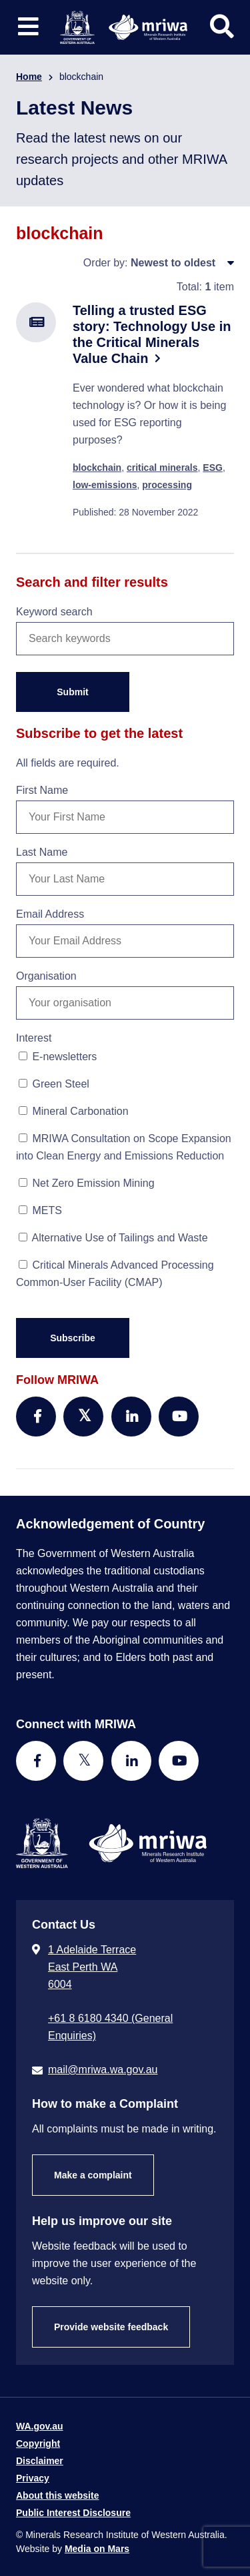 The width and height of the screenshot is (250, 2576). What do you see at coordinates (92, 1967) in the screenshot?
I see `1 Adelaide Terrace East Perth WA 6004` at bounding box center [92, 1967].